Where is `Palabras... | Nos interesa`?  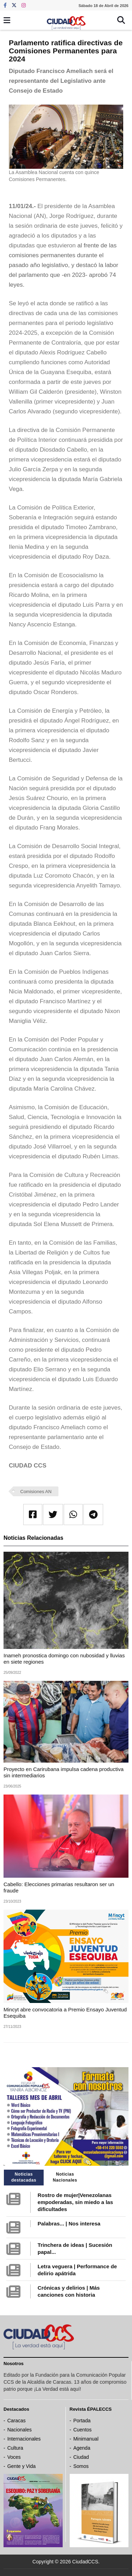
Palabras... | Nos interesa is located at coordinates (69, 2223).